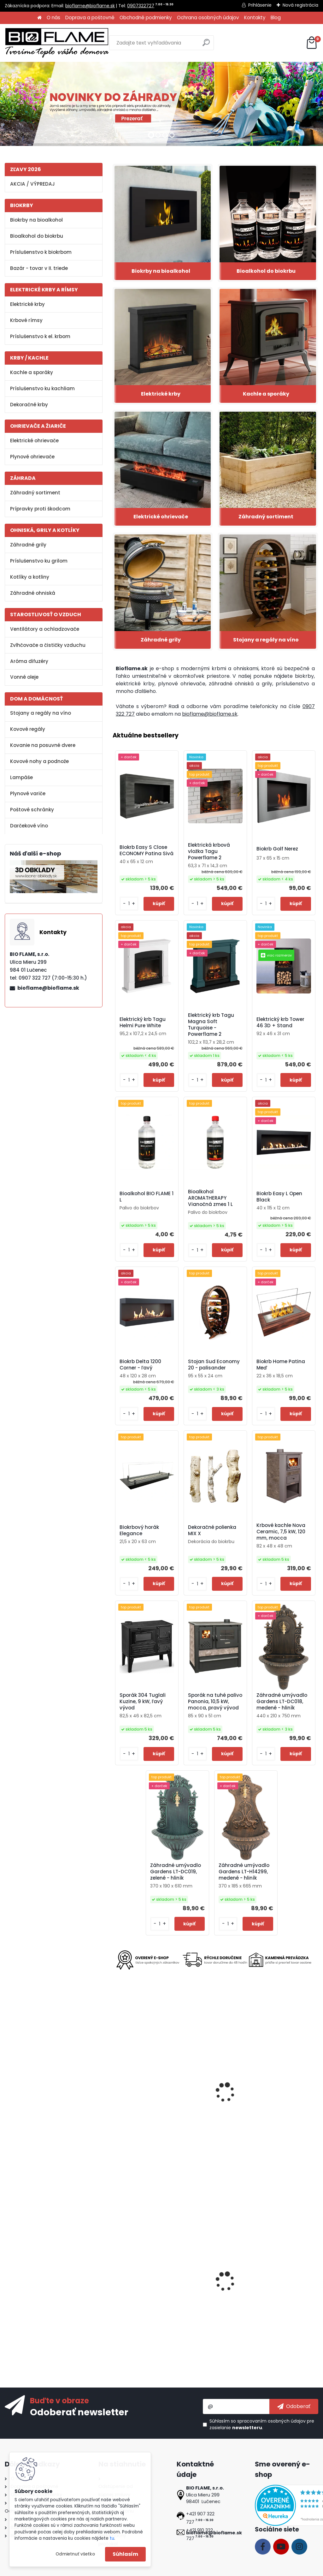 This screenshot has height=2576, width=323. What do you see at coordinates (79, 2412) in the screenshot?
I see `Odoberať newsletter` at bounding box center [79, 2412].